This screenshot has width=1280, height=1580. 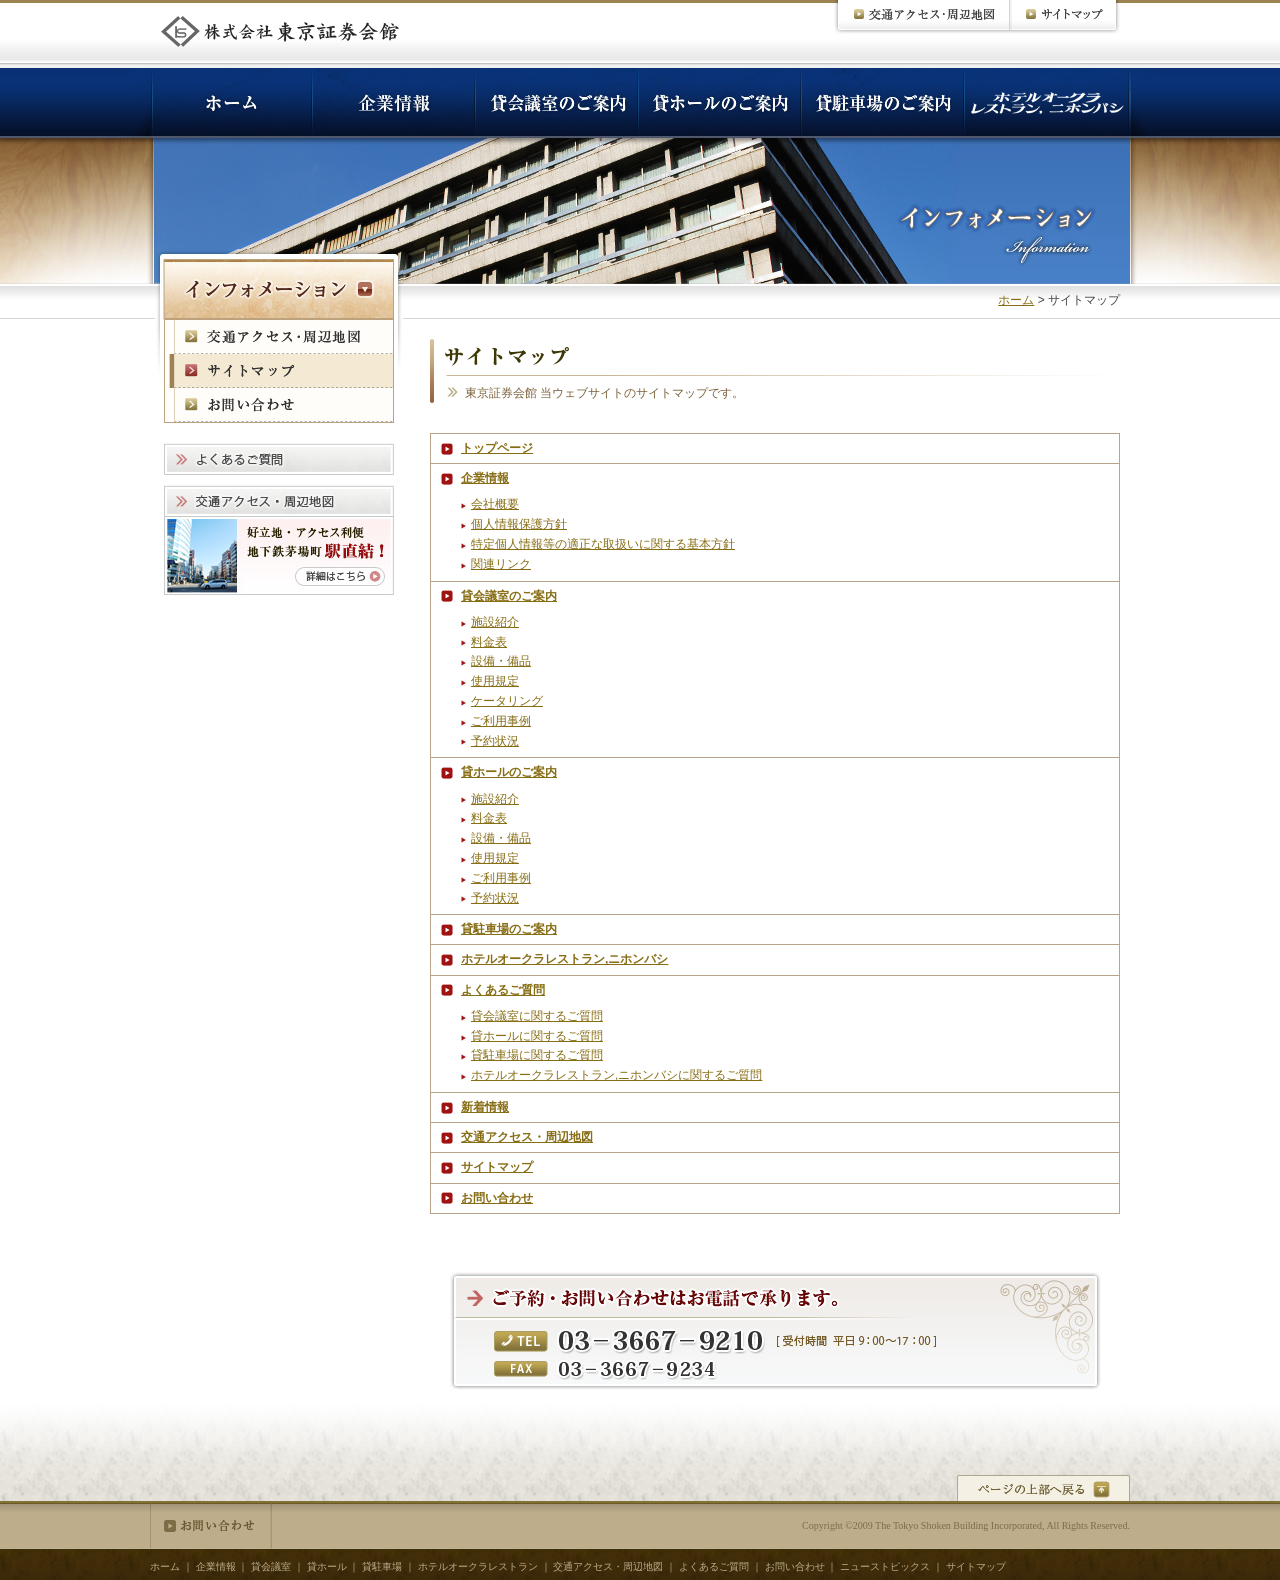 What do you see at coordinates (497, 1198) in the screenshot?
I see `お問い合わせ` at bounding box center [497, 1198].